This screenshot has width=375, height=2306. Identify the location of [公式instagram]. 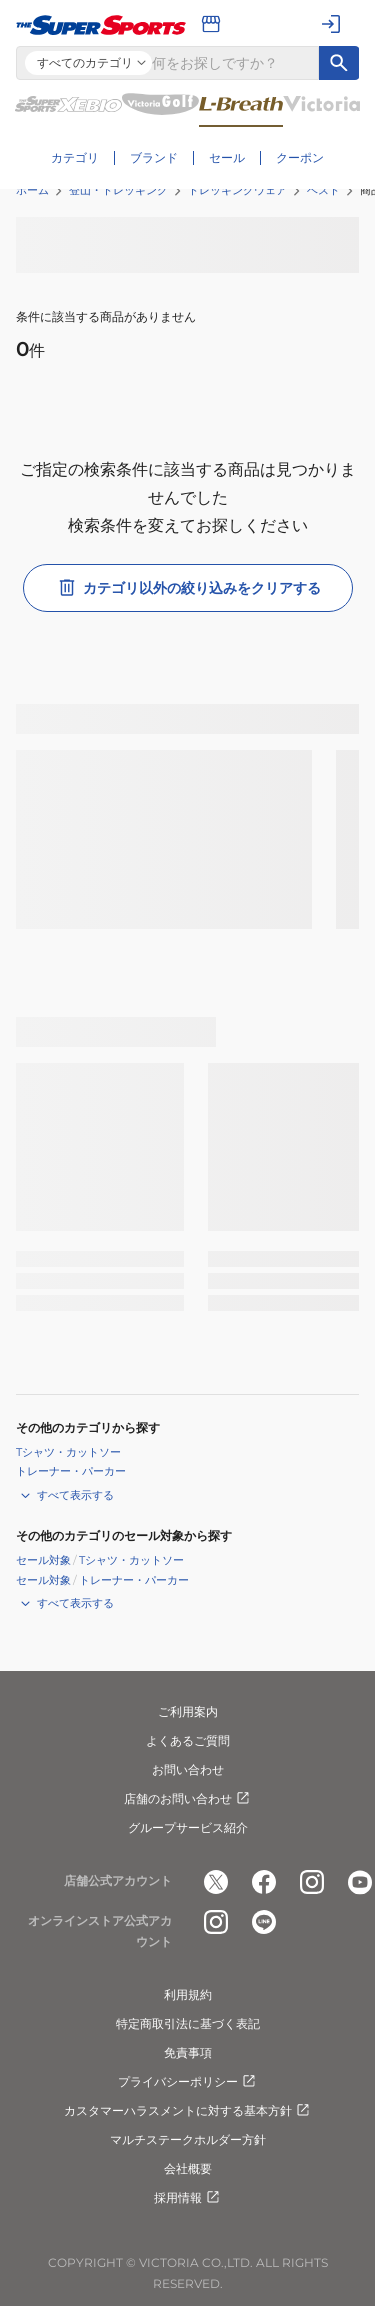
(312, 1882).